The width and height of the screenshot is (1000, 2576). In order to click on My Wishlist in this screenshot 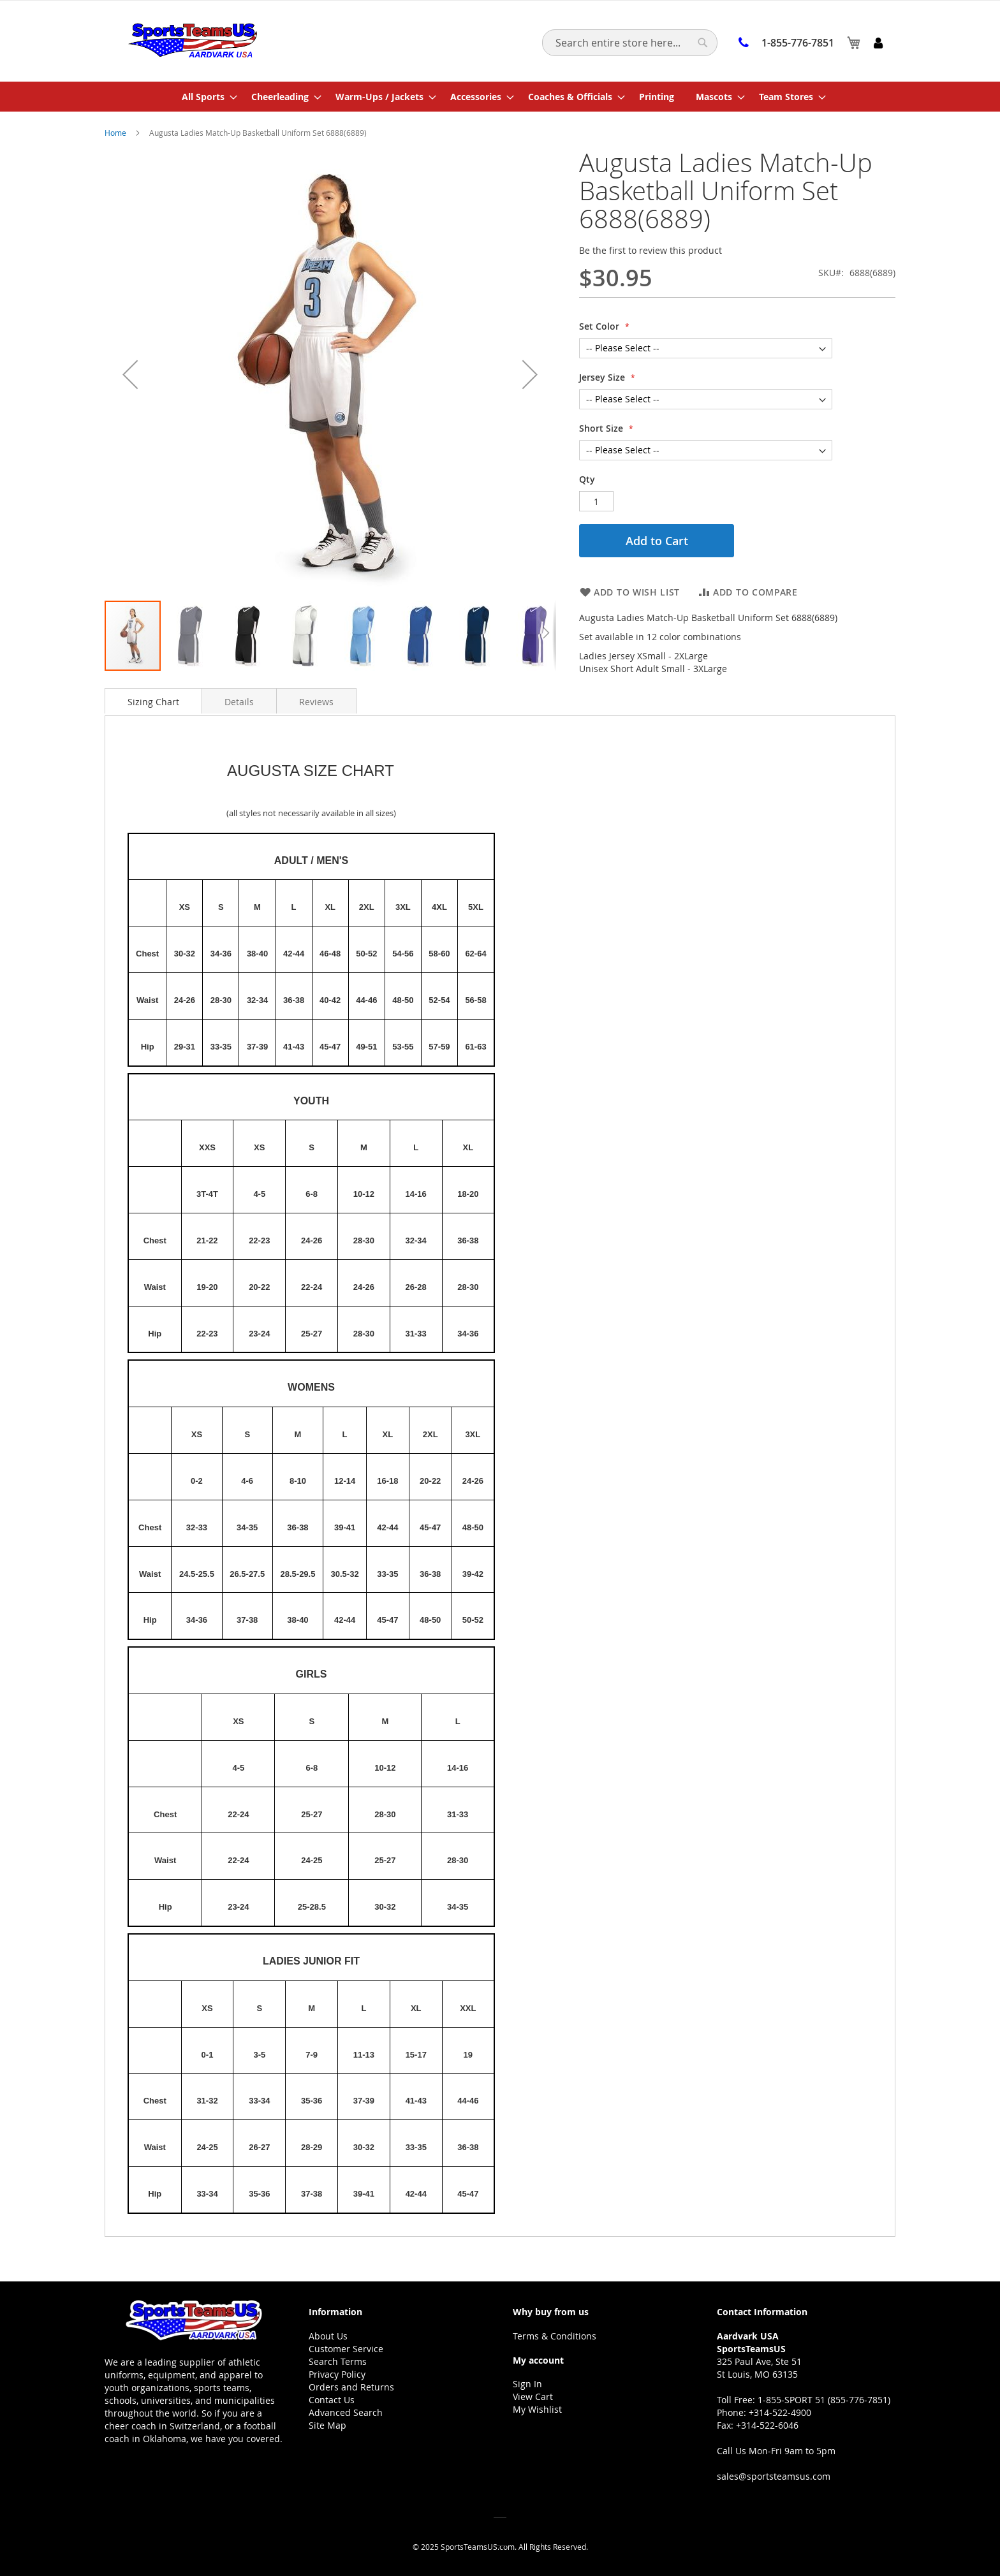, I will do `click(537, 2409)`.